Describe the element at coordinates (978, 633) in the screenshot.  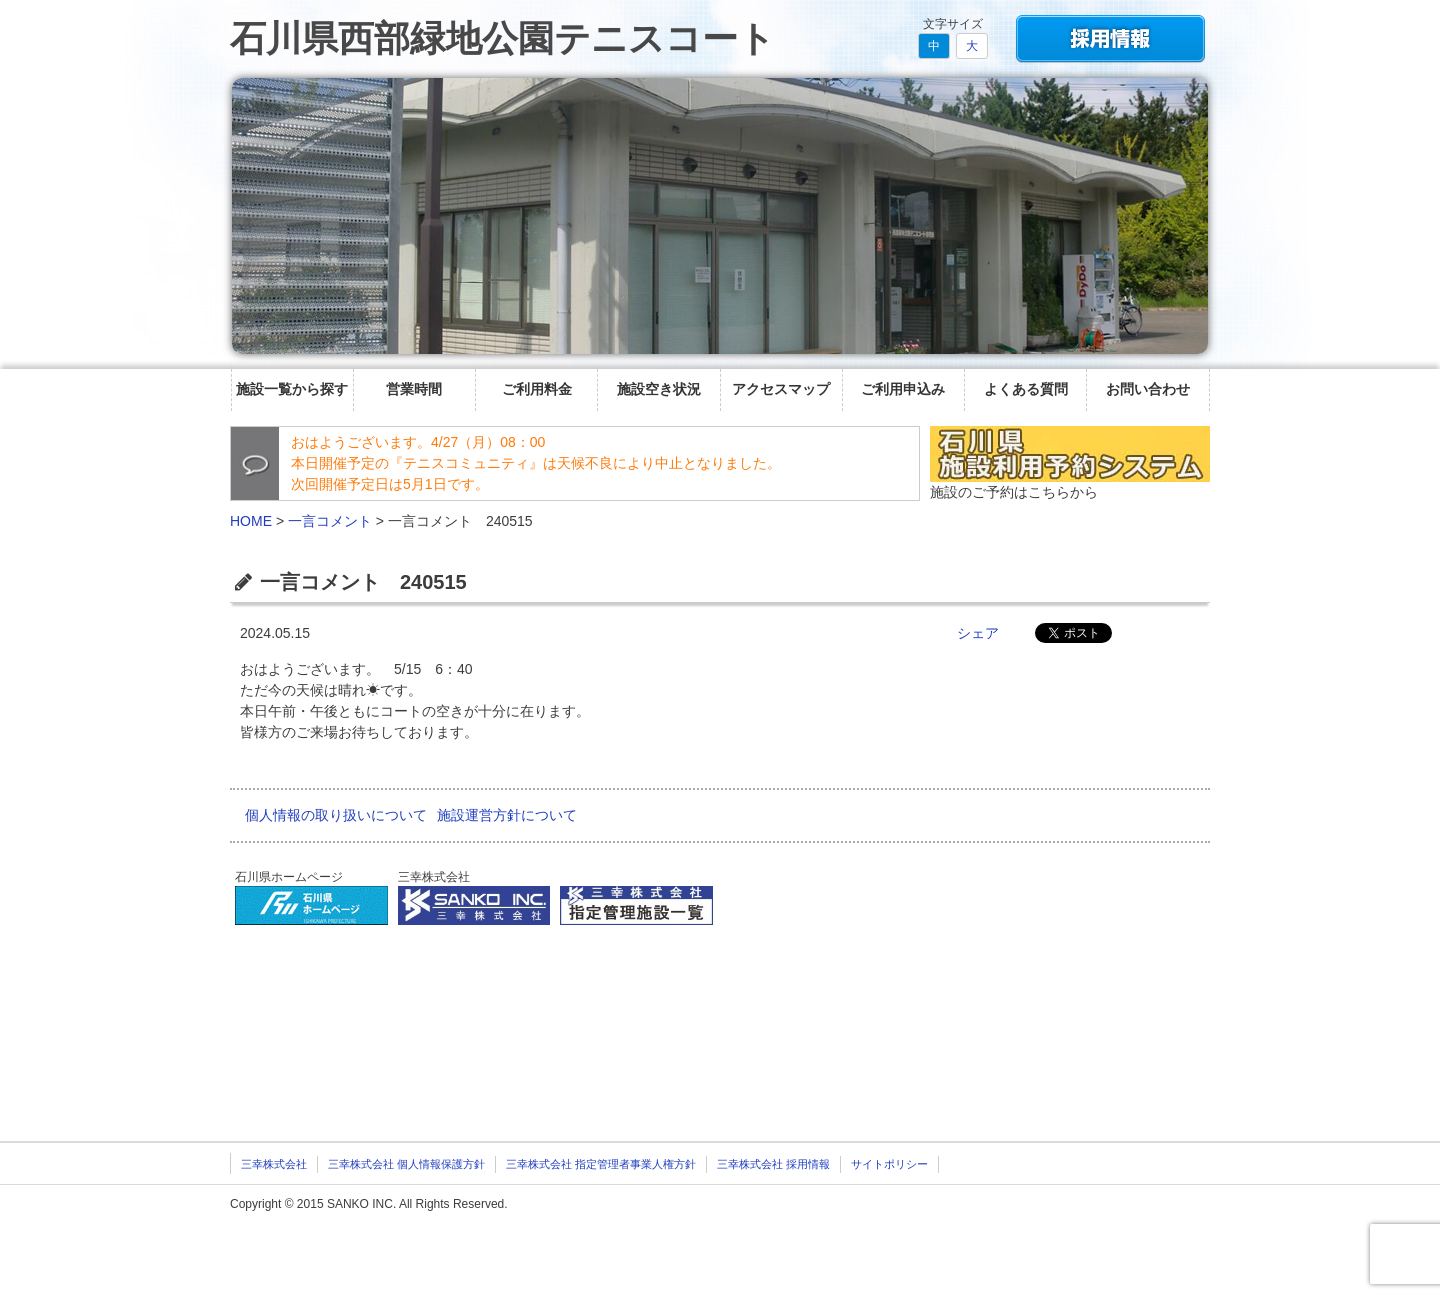
I see `シェア` at that location.